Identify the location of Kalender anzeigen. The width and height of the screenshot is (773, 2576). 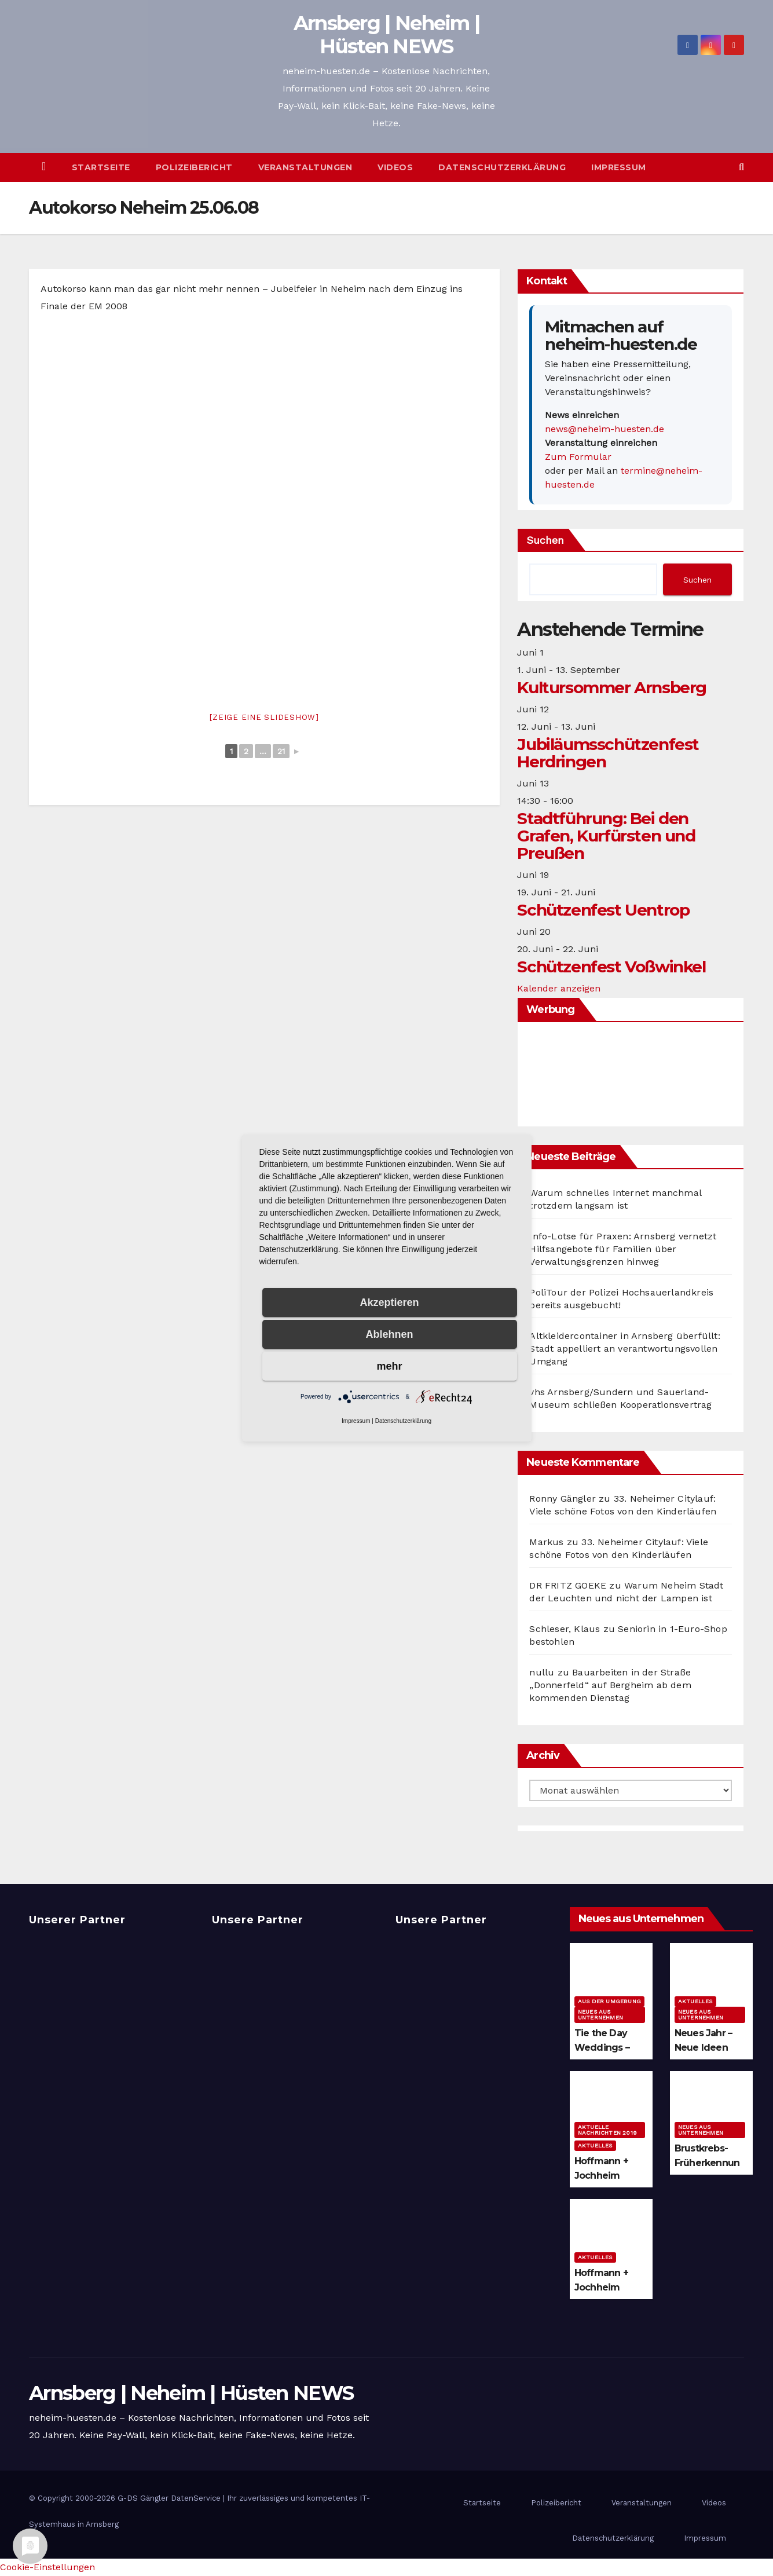
(558, 988).